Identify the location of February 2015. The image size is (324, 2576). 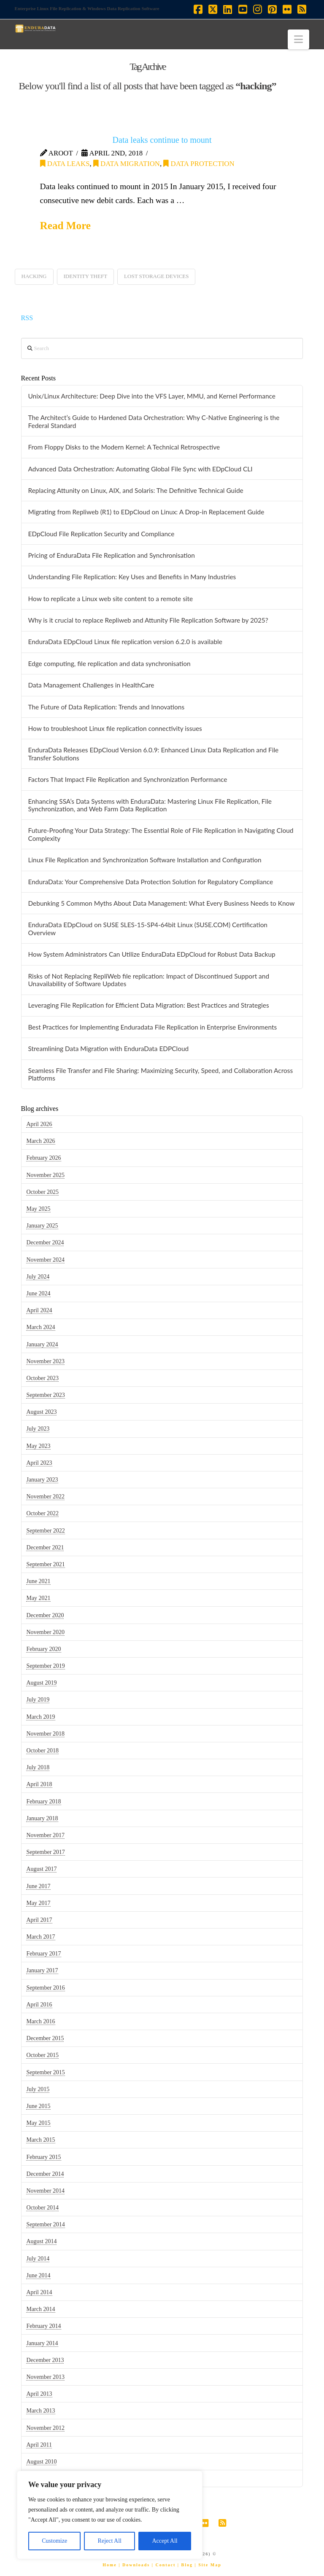
(43, 2157).